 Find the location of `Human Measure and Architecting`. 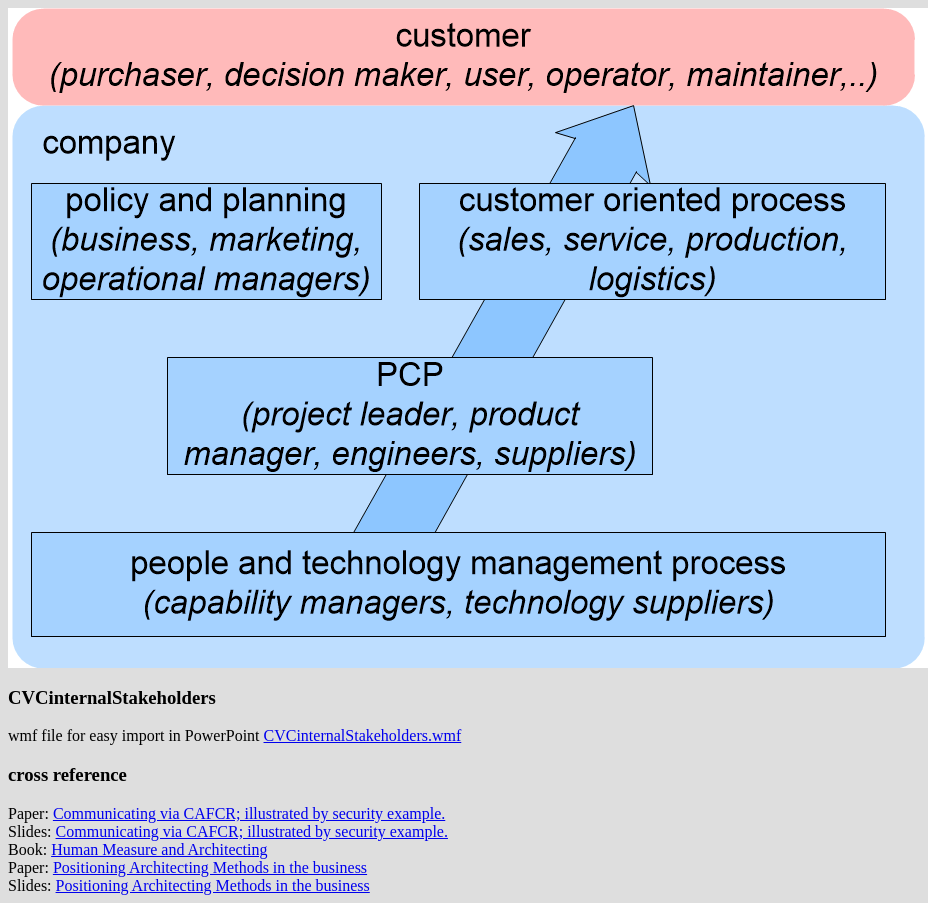

Human Measure and Architecting is located at coordinates (159, 849).